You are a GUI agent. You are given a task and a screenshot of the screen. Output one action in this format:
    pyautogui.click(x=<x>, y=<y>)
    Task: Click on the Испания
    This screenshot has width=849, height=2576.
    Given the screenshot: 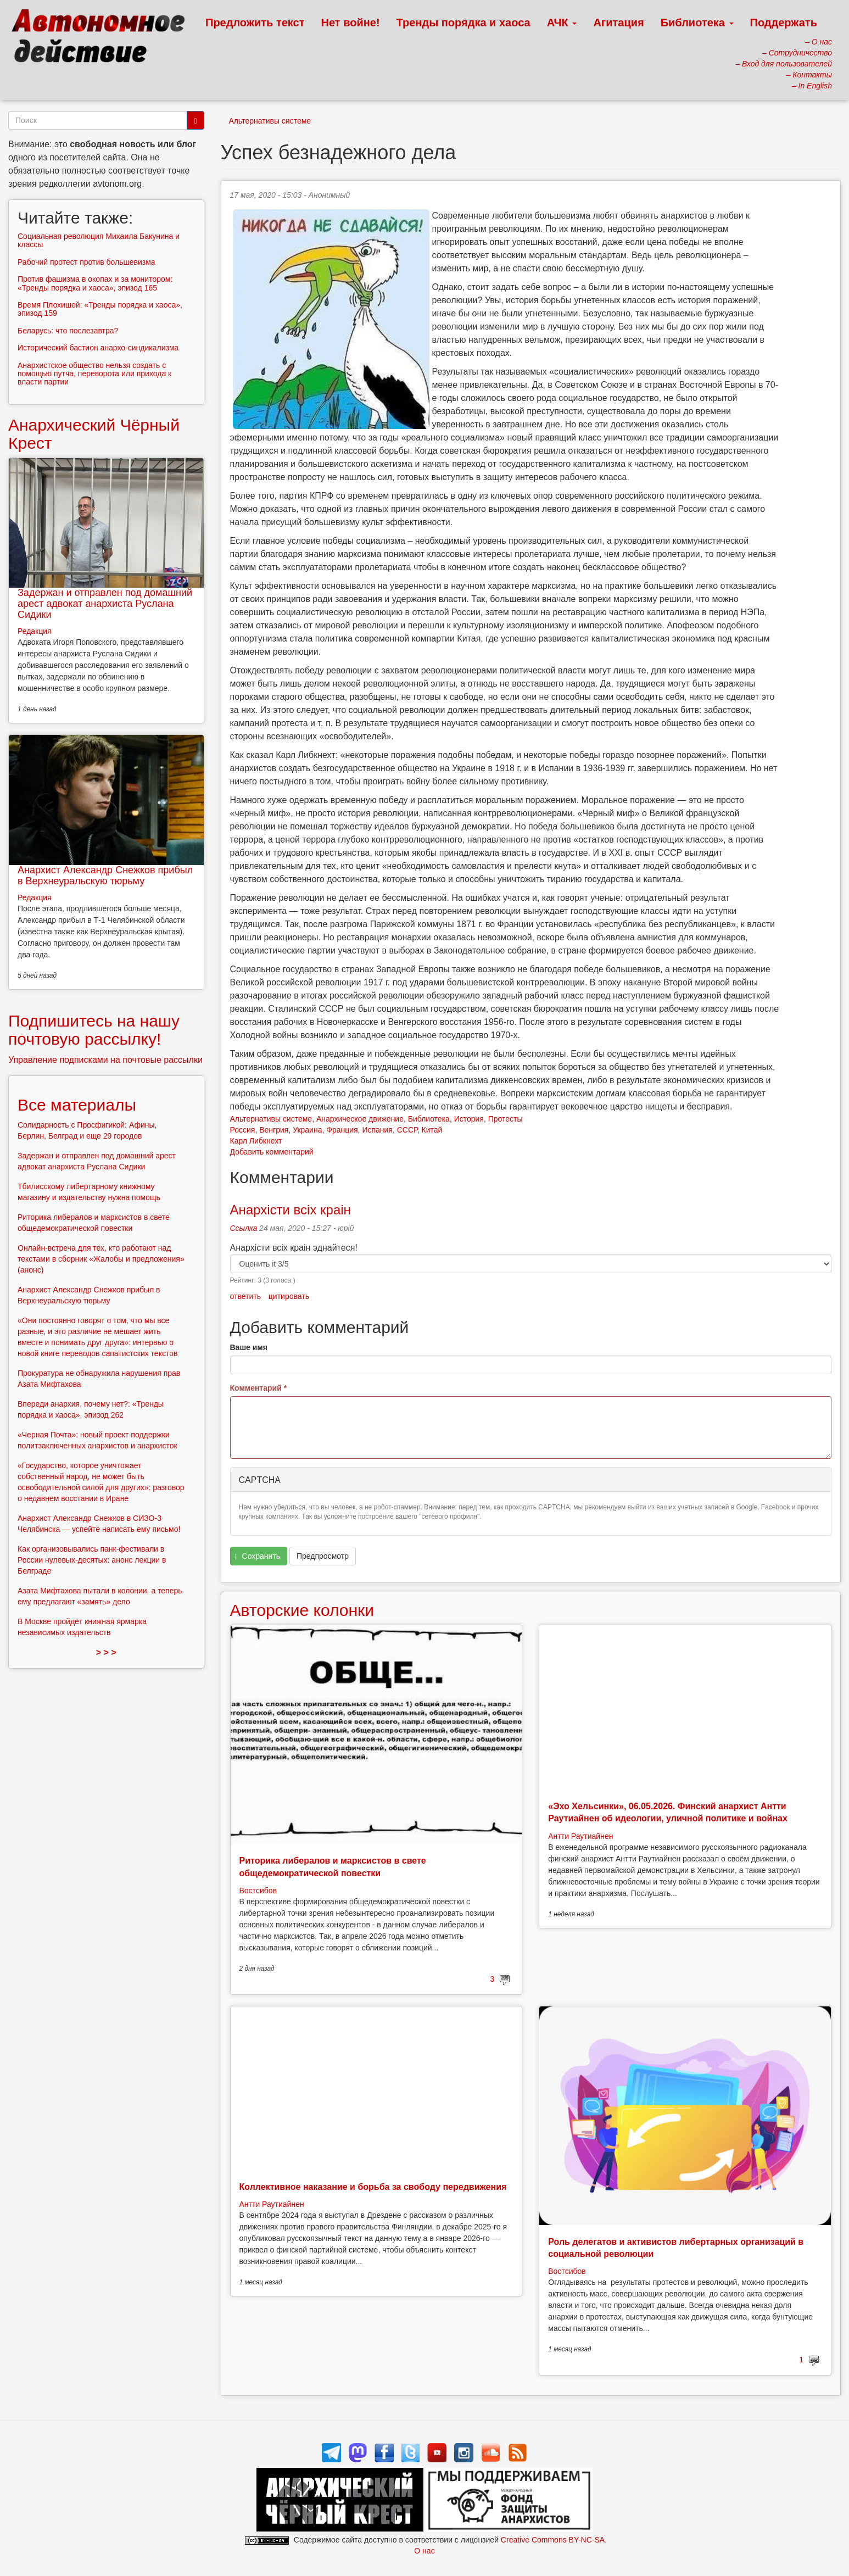 What is the action you would take?
    pyautogui.click(x=377, y=1129)
    